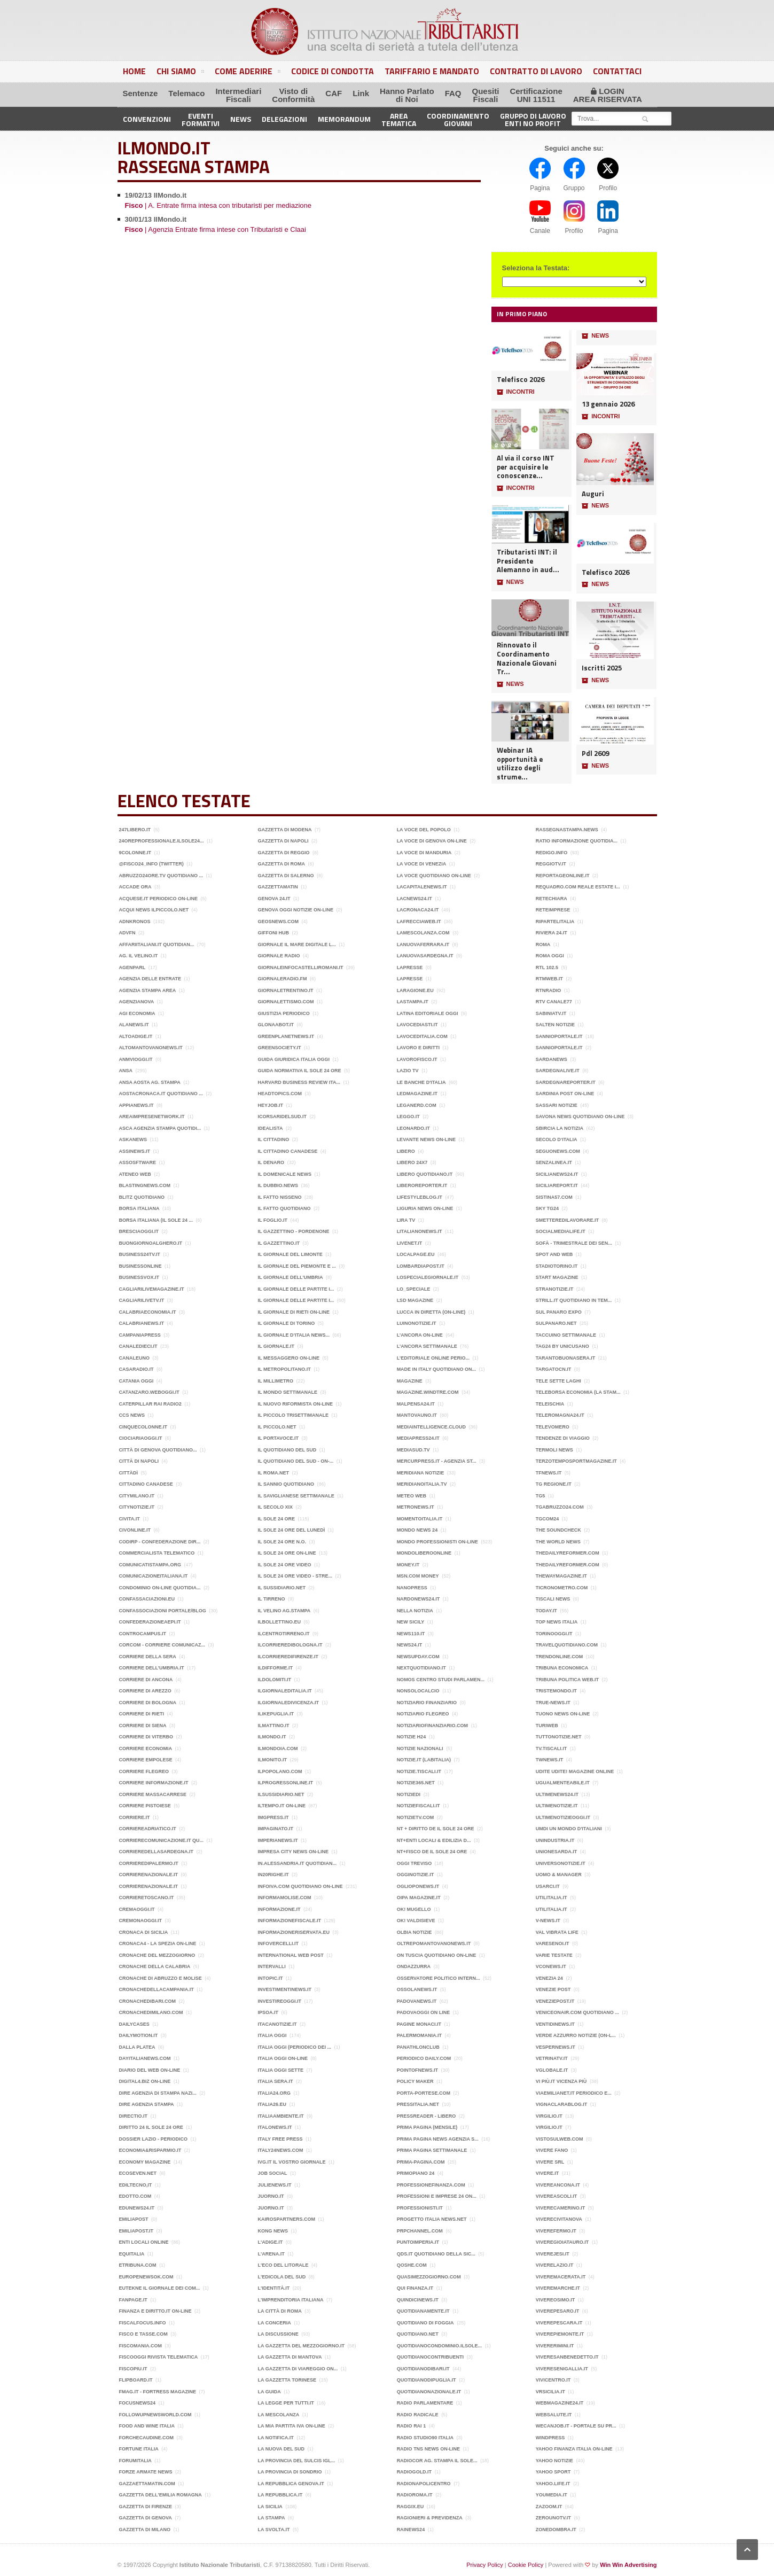 This screenshot has height=2576, width=774. I want to click on Tariffario e Mandato, so click(432, 71).